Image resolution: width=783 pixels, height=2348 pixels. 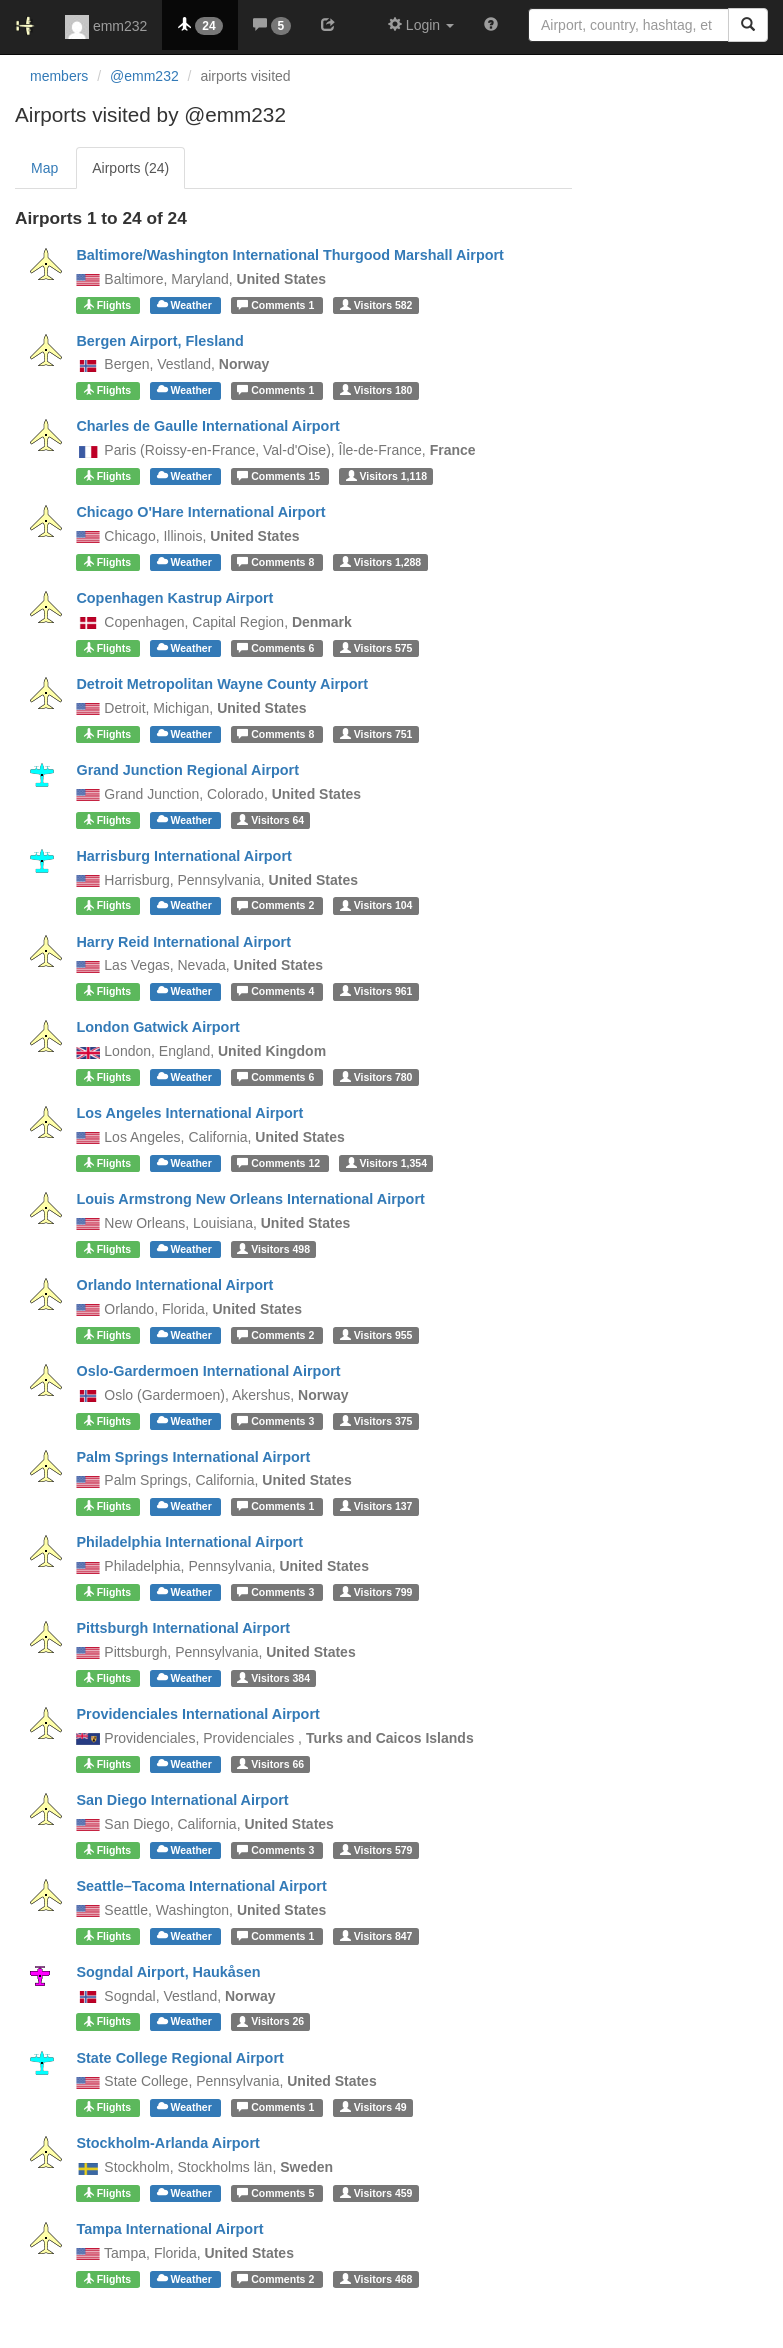 What do you see at coordinates (183, 942) in the screenshot?
I see `Harry Reid International Airport` at bounding box center [183, 942].